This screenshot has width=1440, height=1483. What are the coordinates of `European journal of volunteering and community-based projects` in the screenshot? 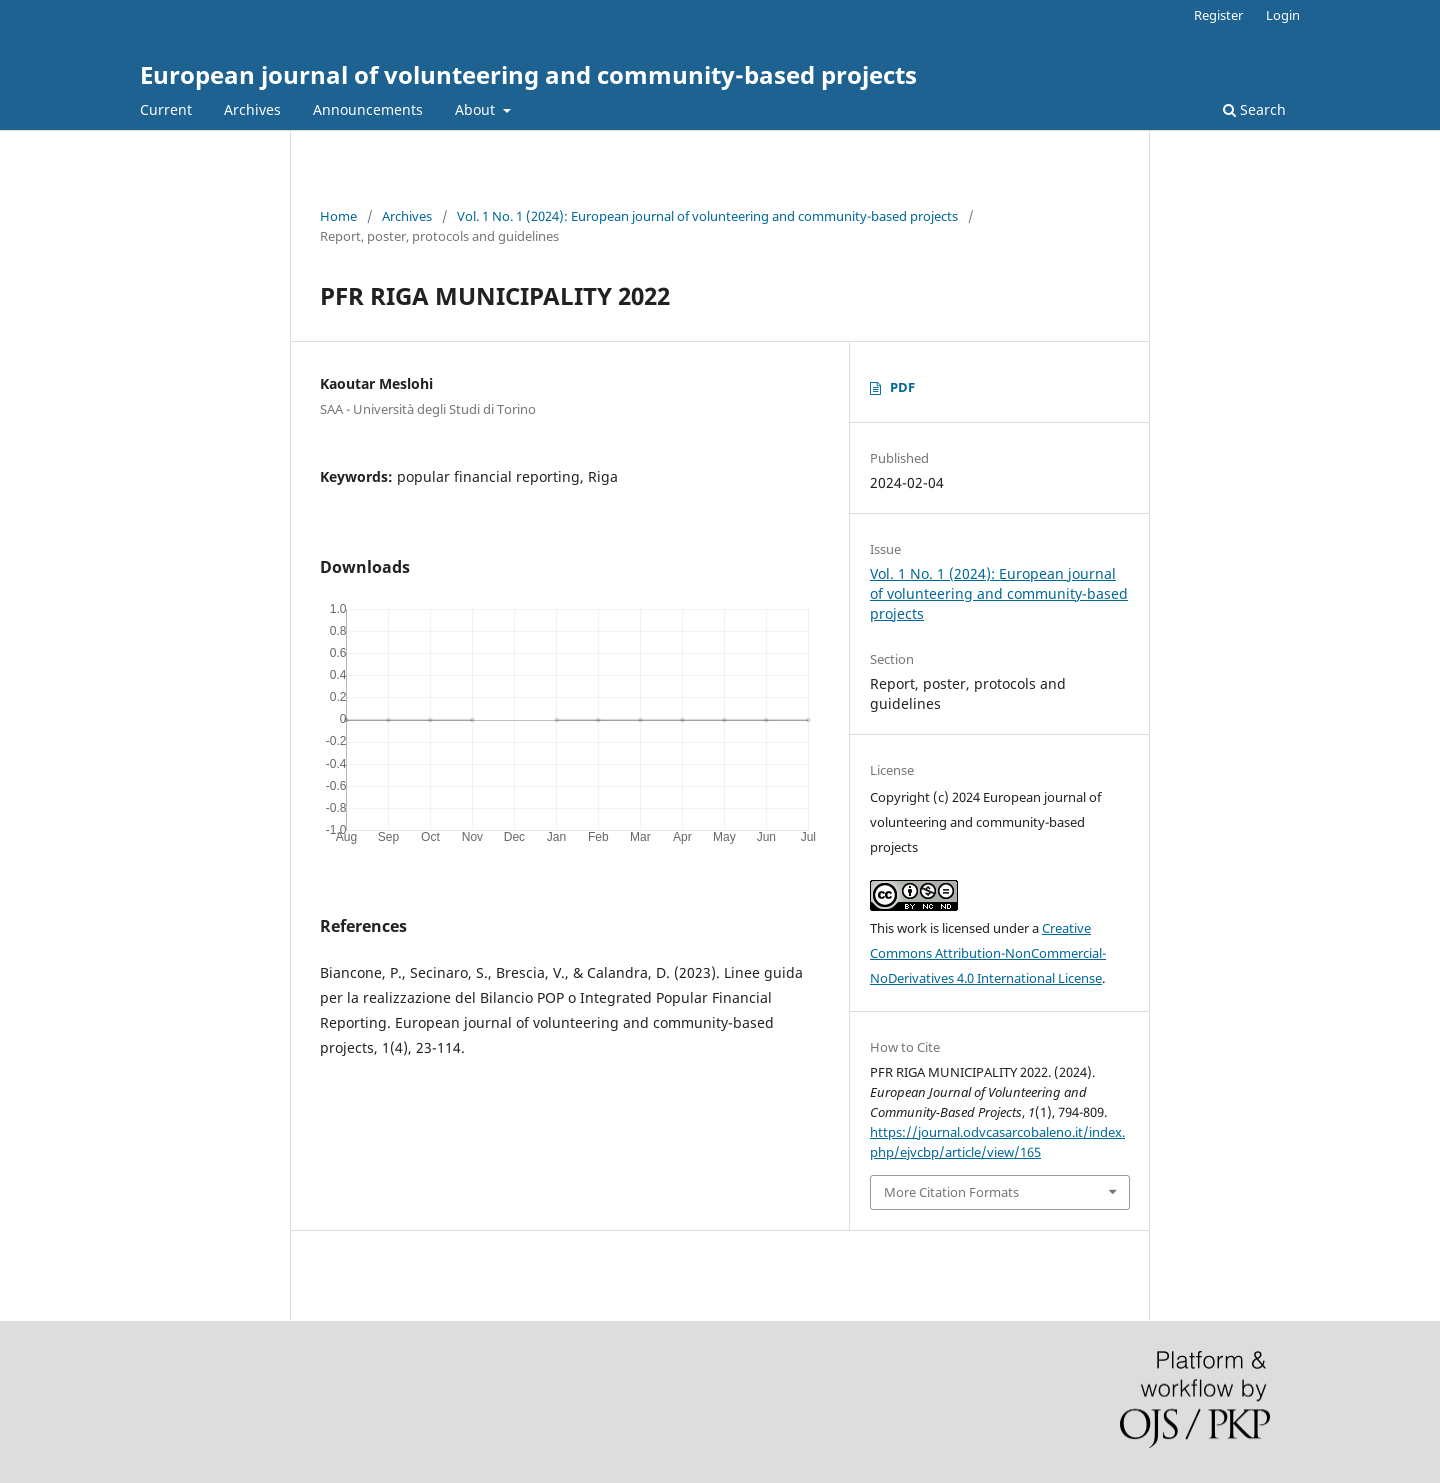 It's located at (528, 74).